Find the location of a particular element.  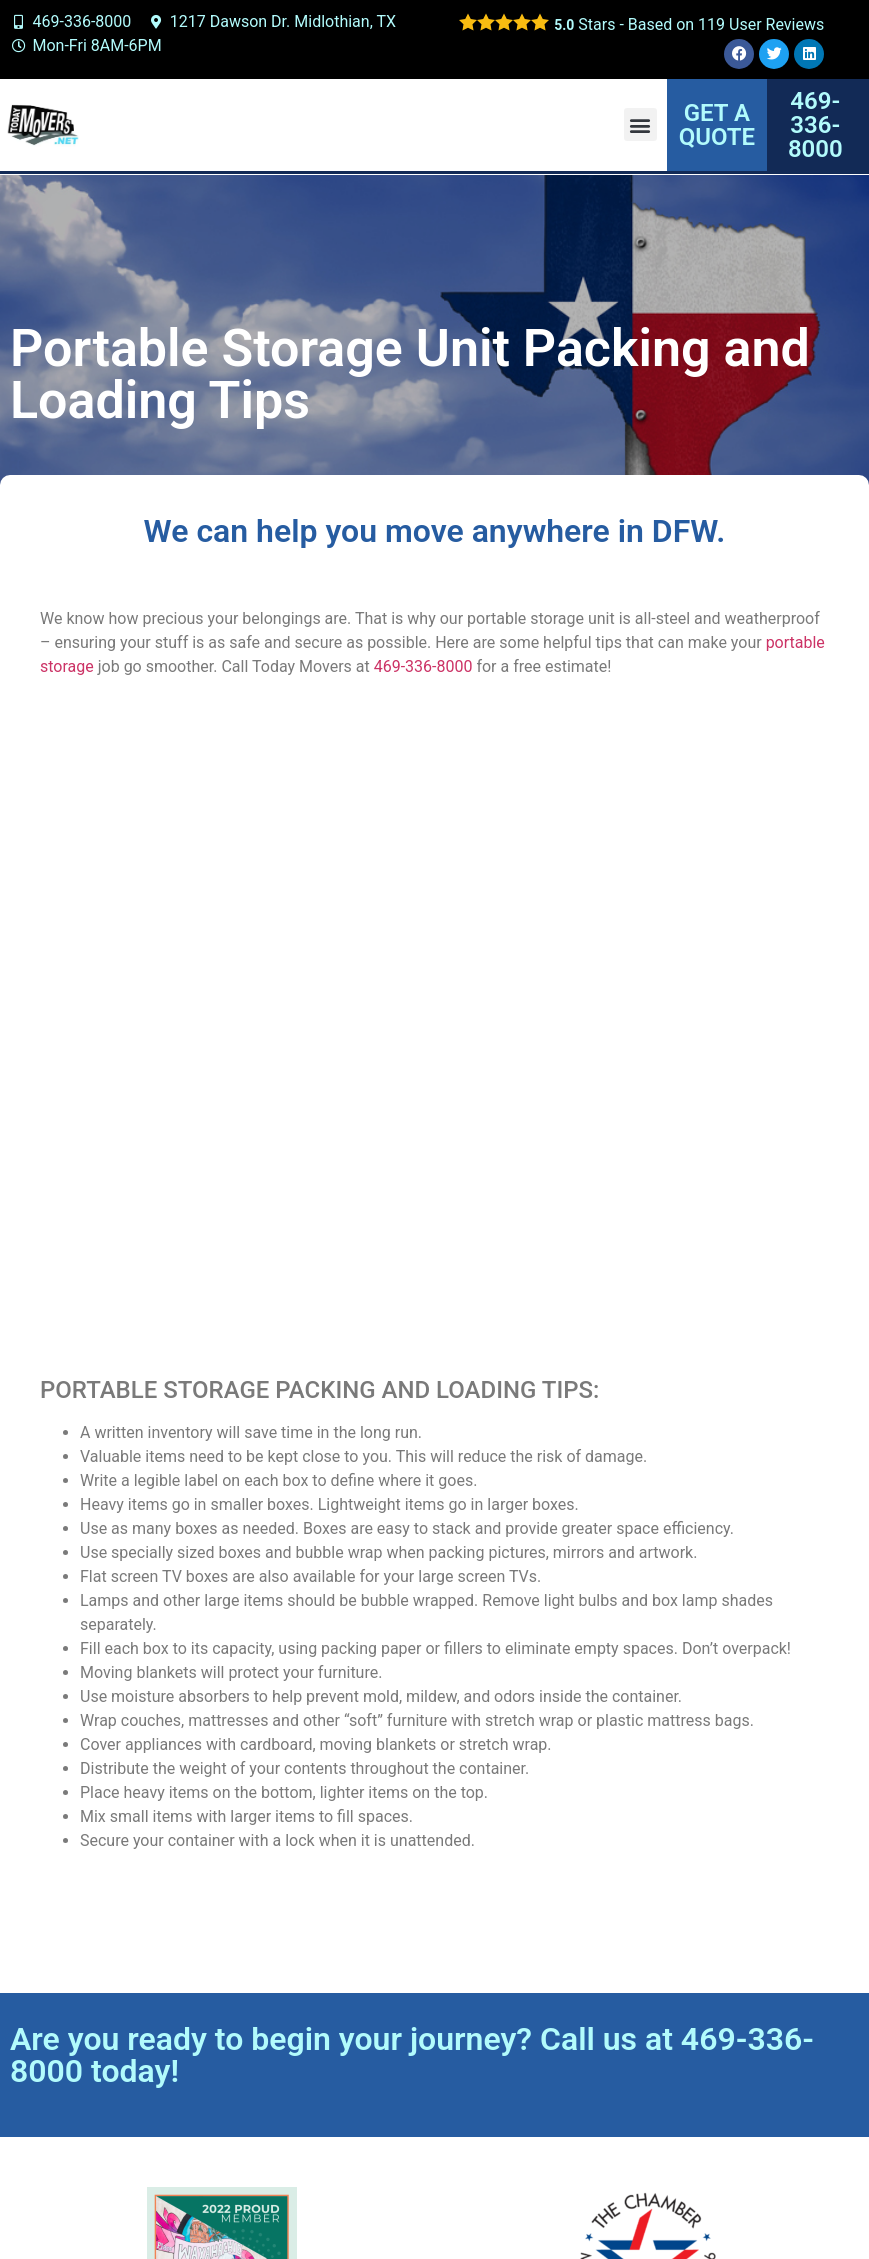

469-336-8000 is located at coordinates (423, 666).